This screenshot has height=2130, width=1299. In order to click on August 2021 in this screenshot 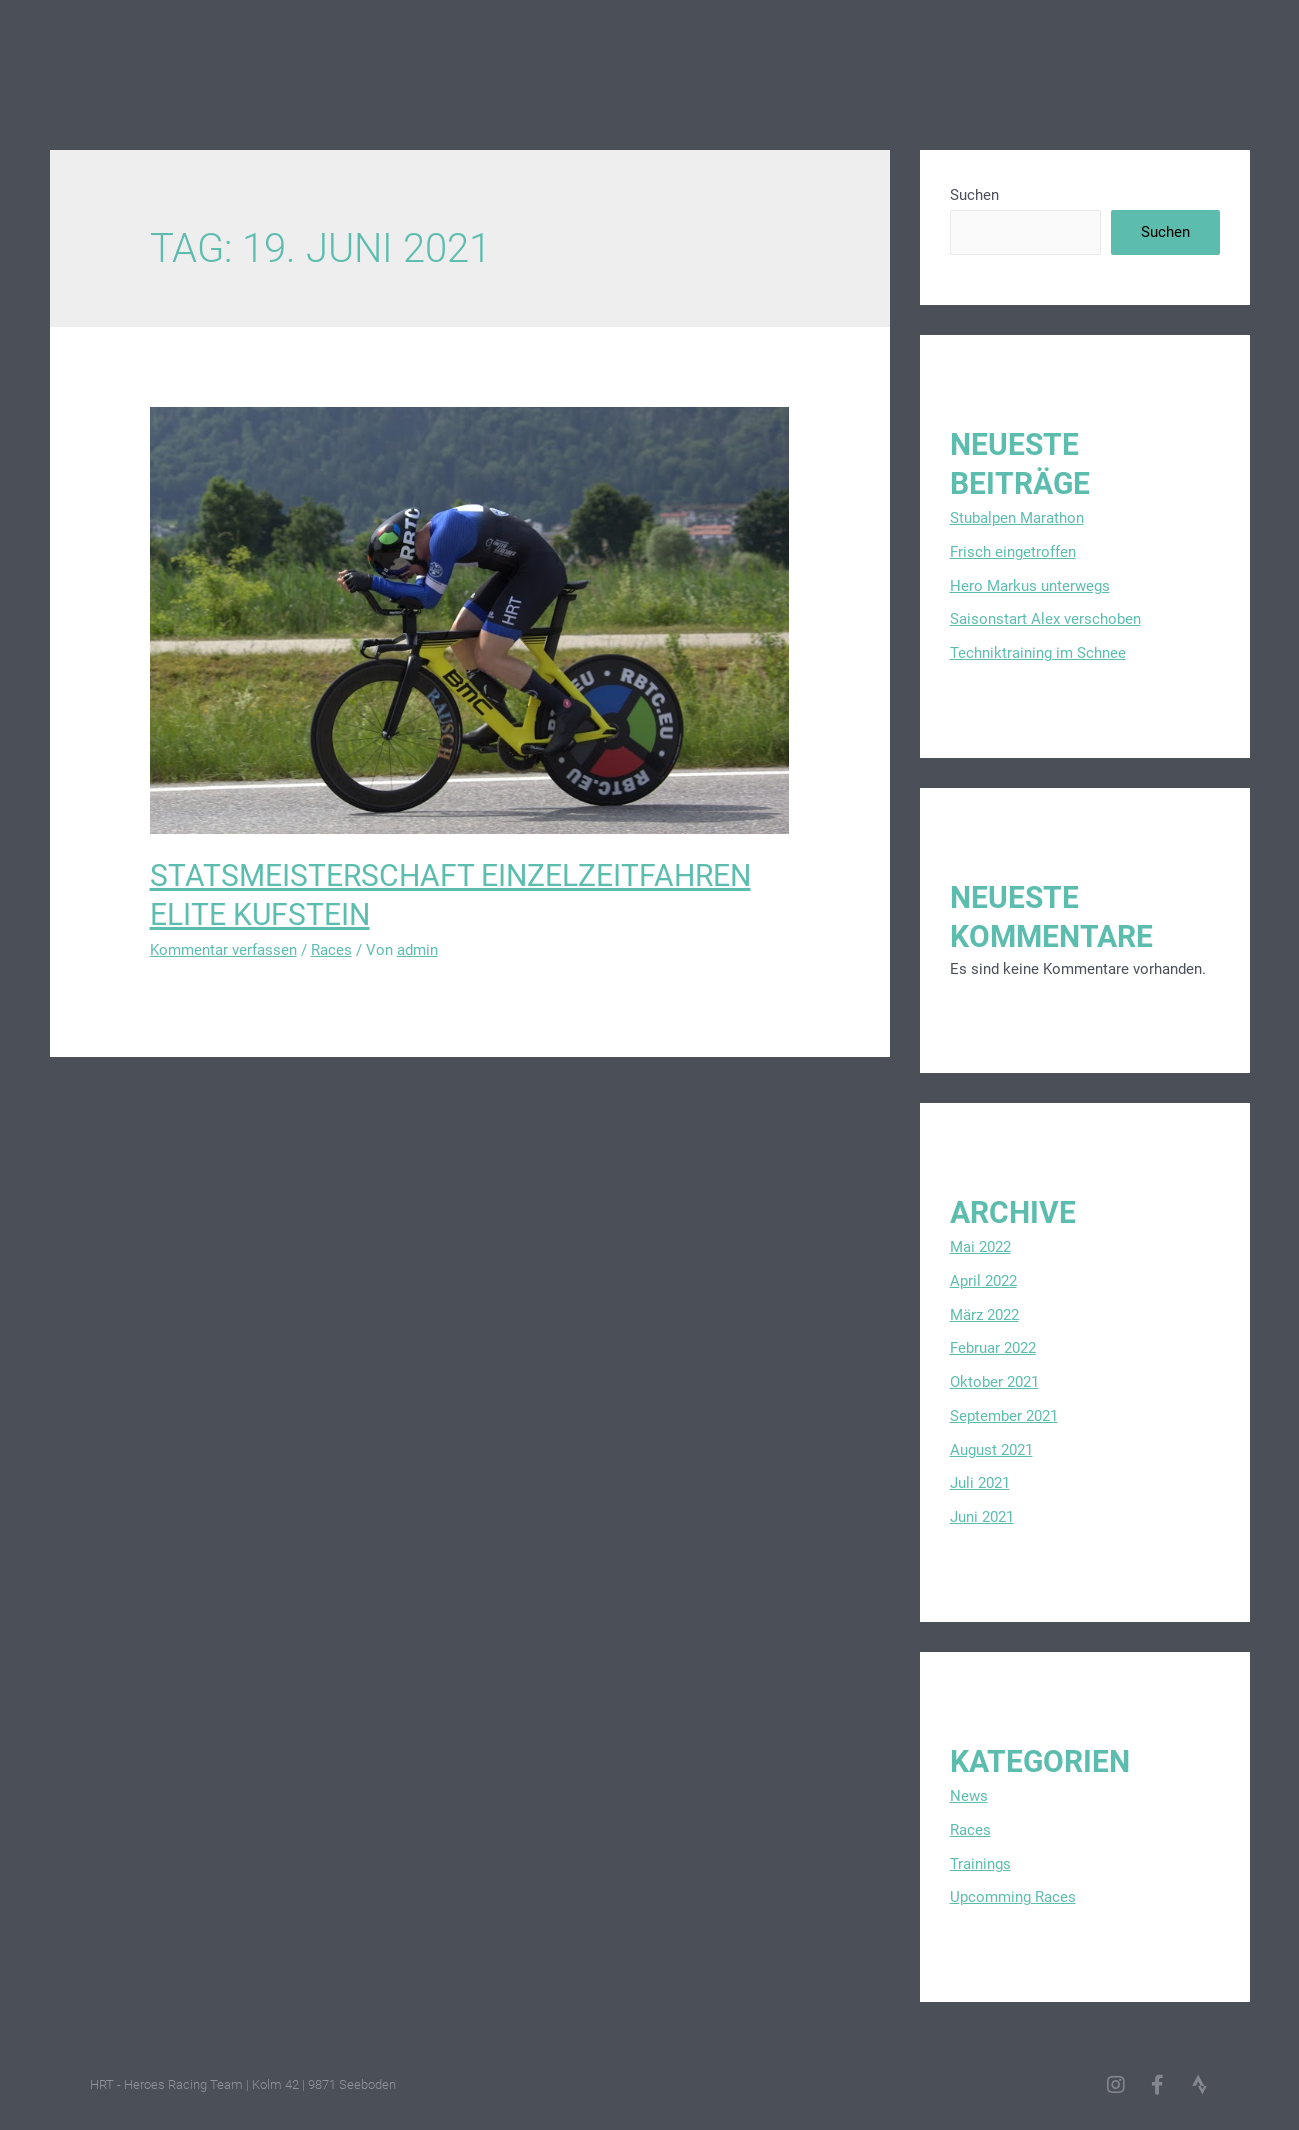, I will do `click(991, 1450)`.